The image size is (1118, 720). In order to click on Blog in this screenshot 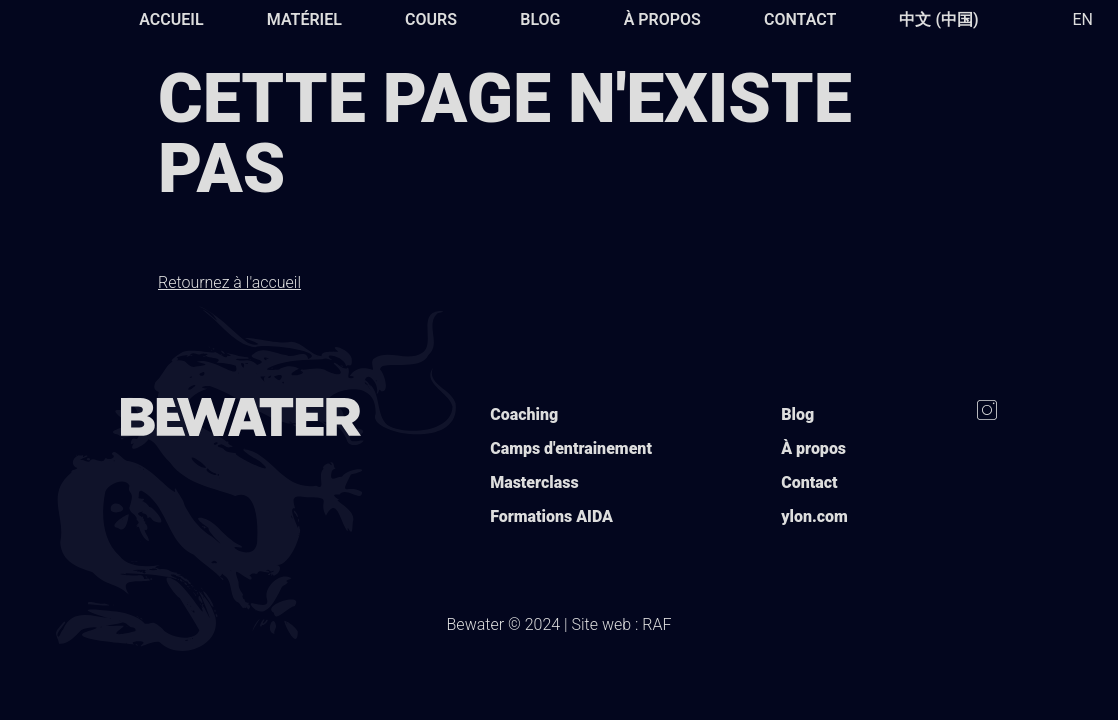, I will do `click(540, 19)`.